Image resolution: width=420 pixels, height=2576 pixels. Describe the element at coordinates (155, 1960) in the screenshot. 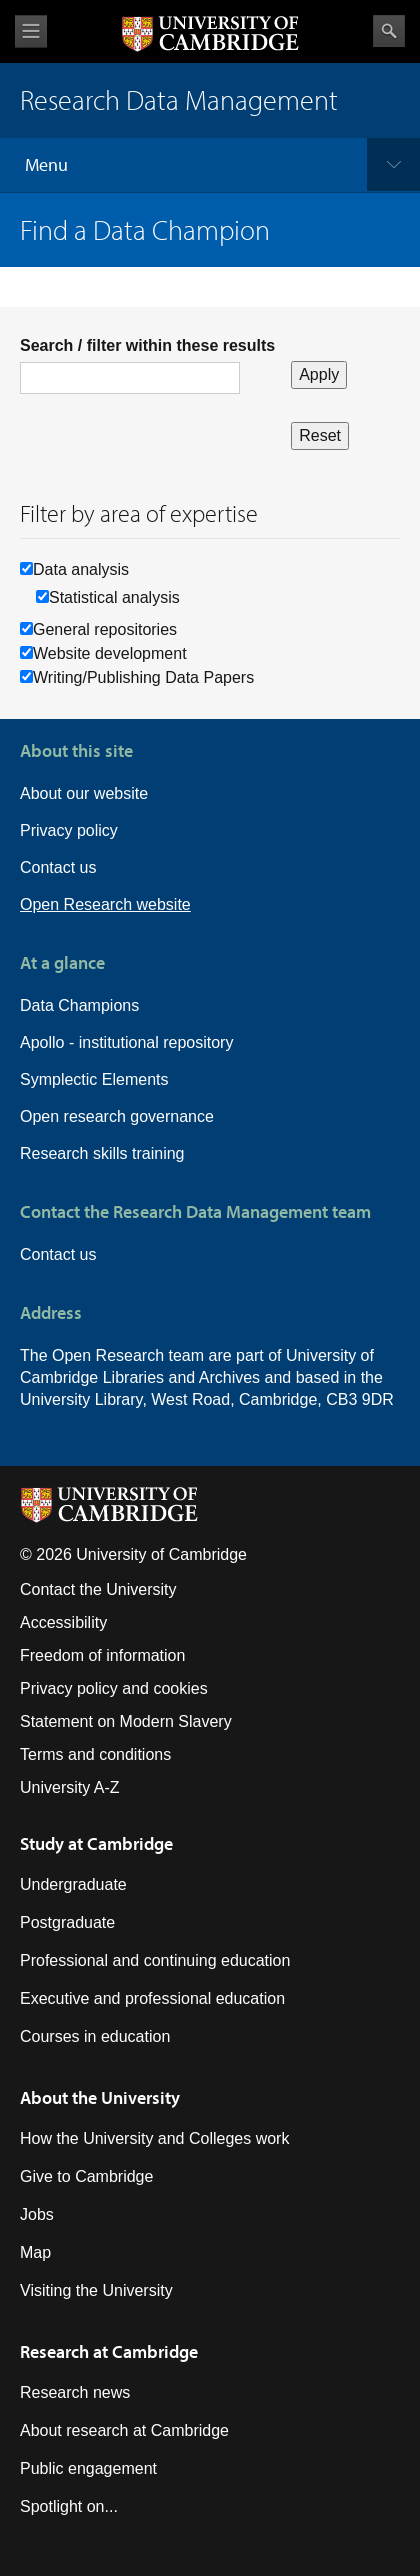

I see `Professional and continuing education` at that location.